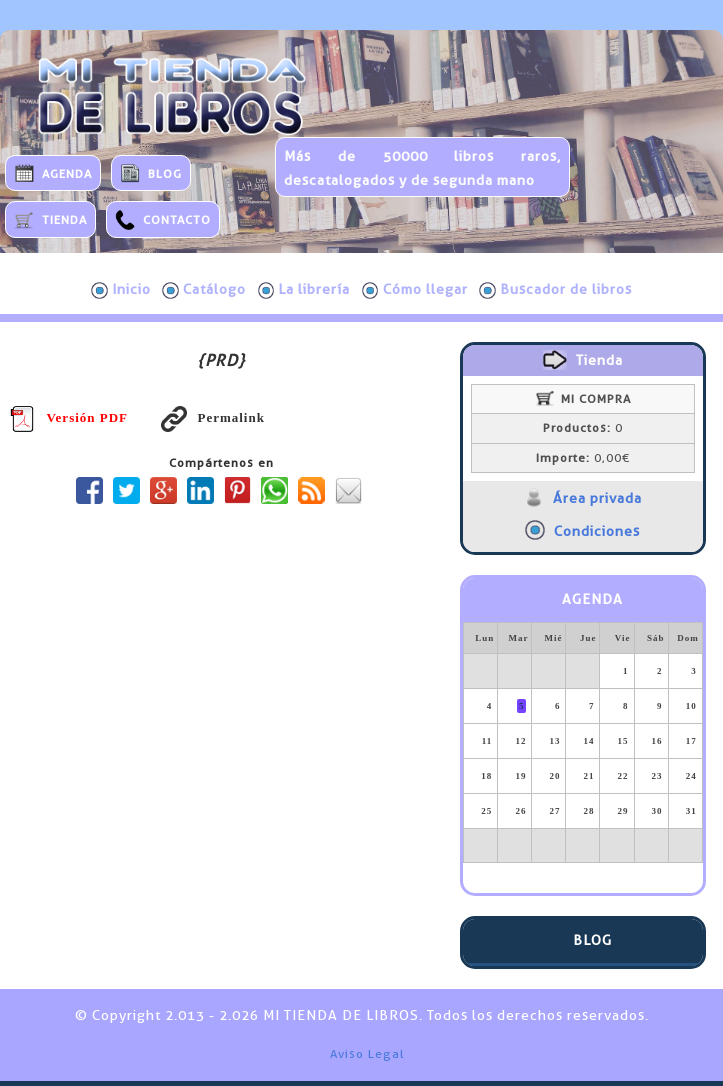  Describe the element at coordinates (415, 290) in the screenshot. I see `Cómo llegar` at that location.